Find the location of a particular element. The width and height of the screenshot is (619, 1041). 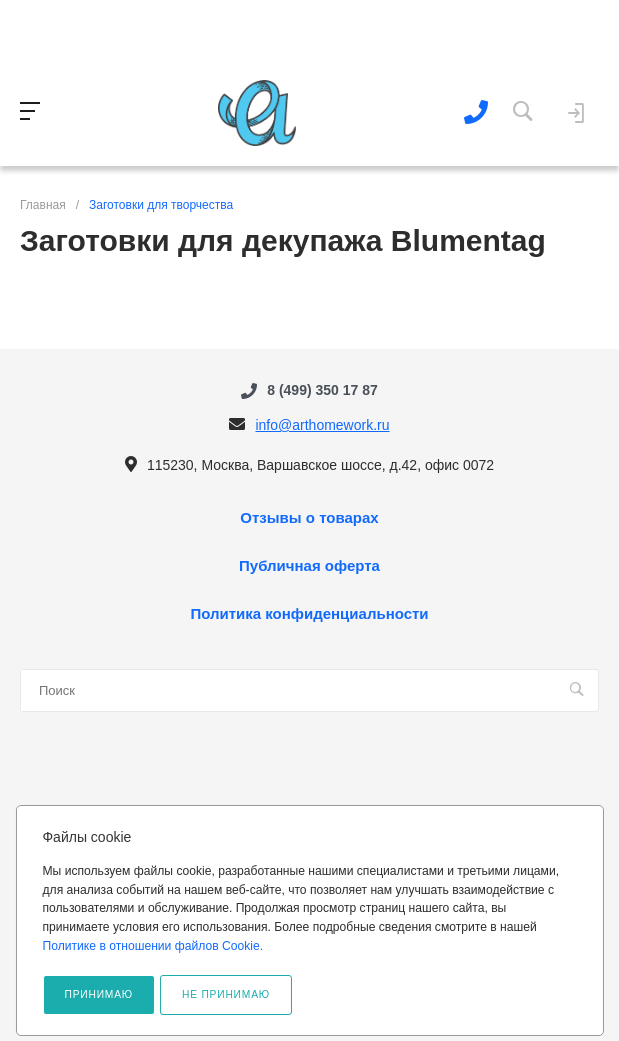

Отзывы о товарах is located at coordinates (309, 518).